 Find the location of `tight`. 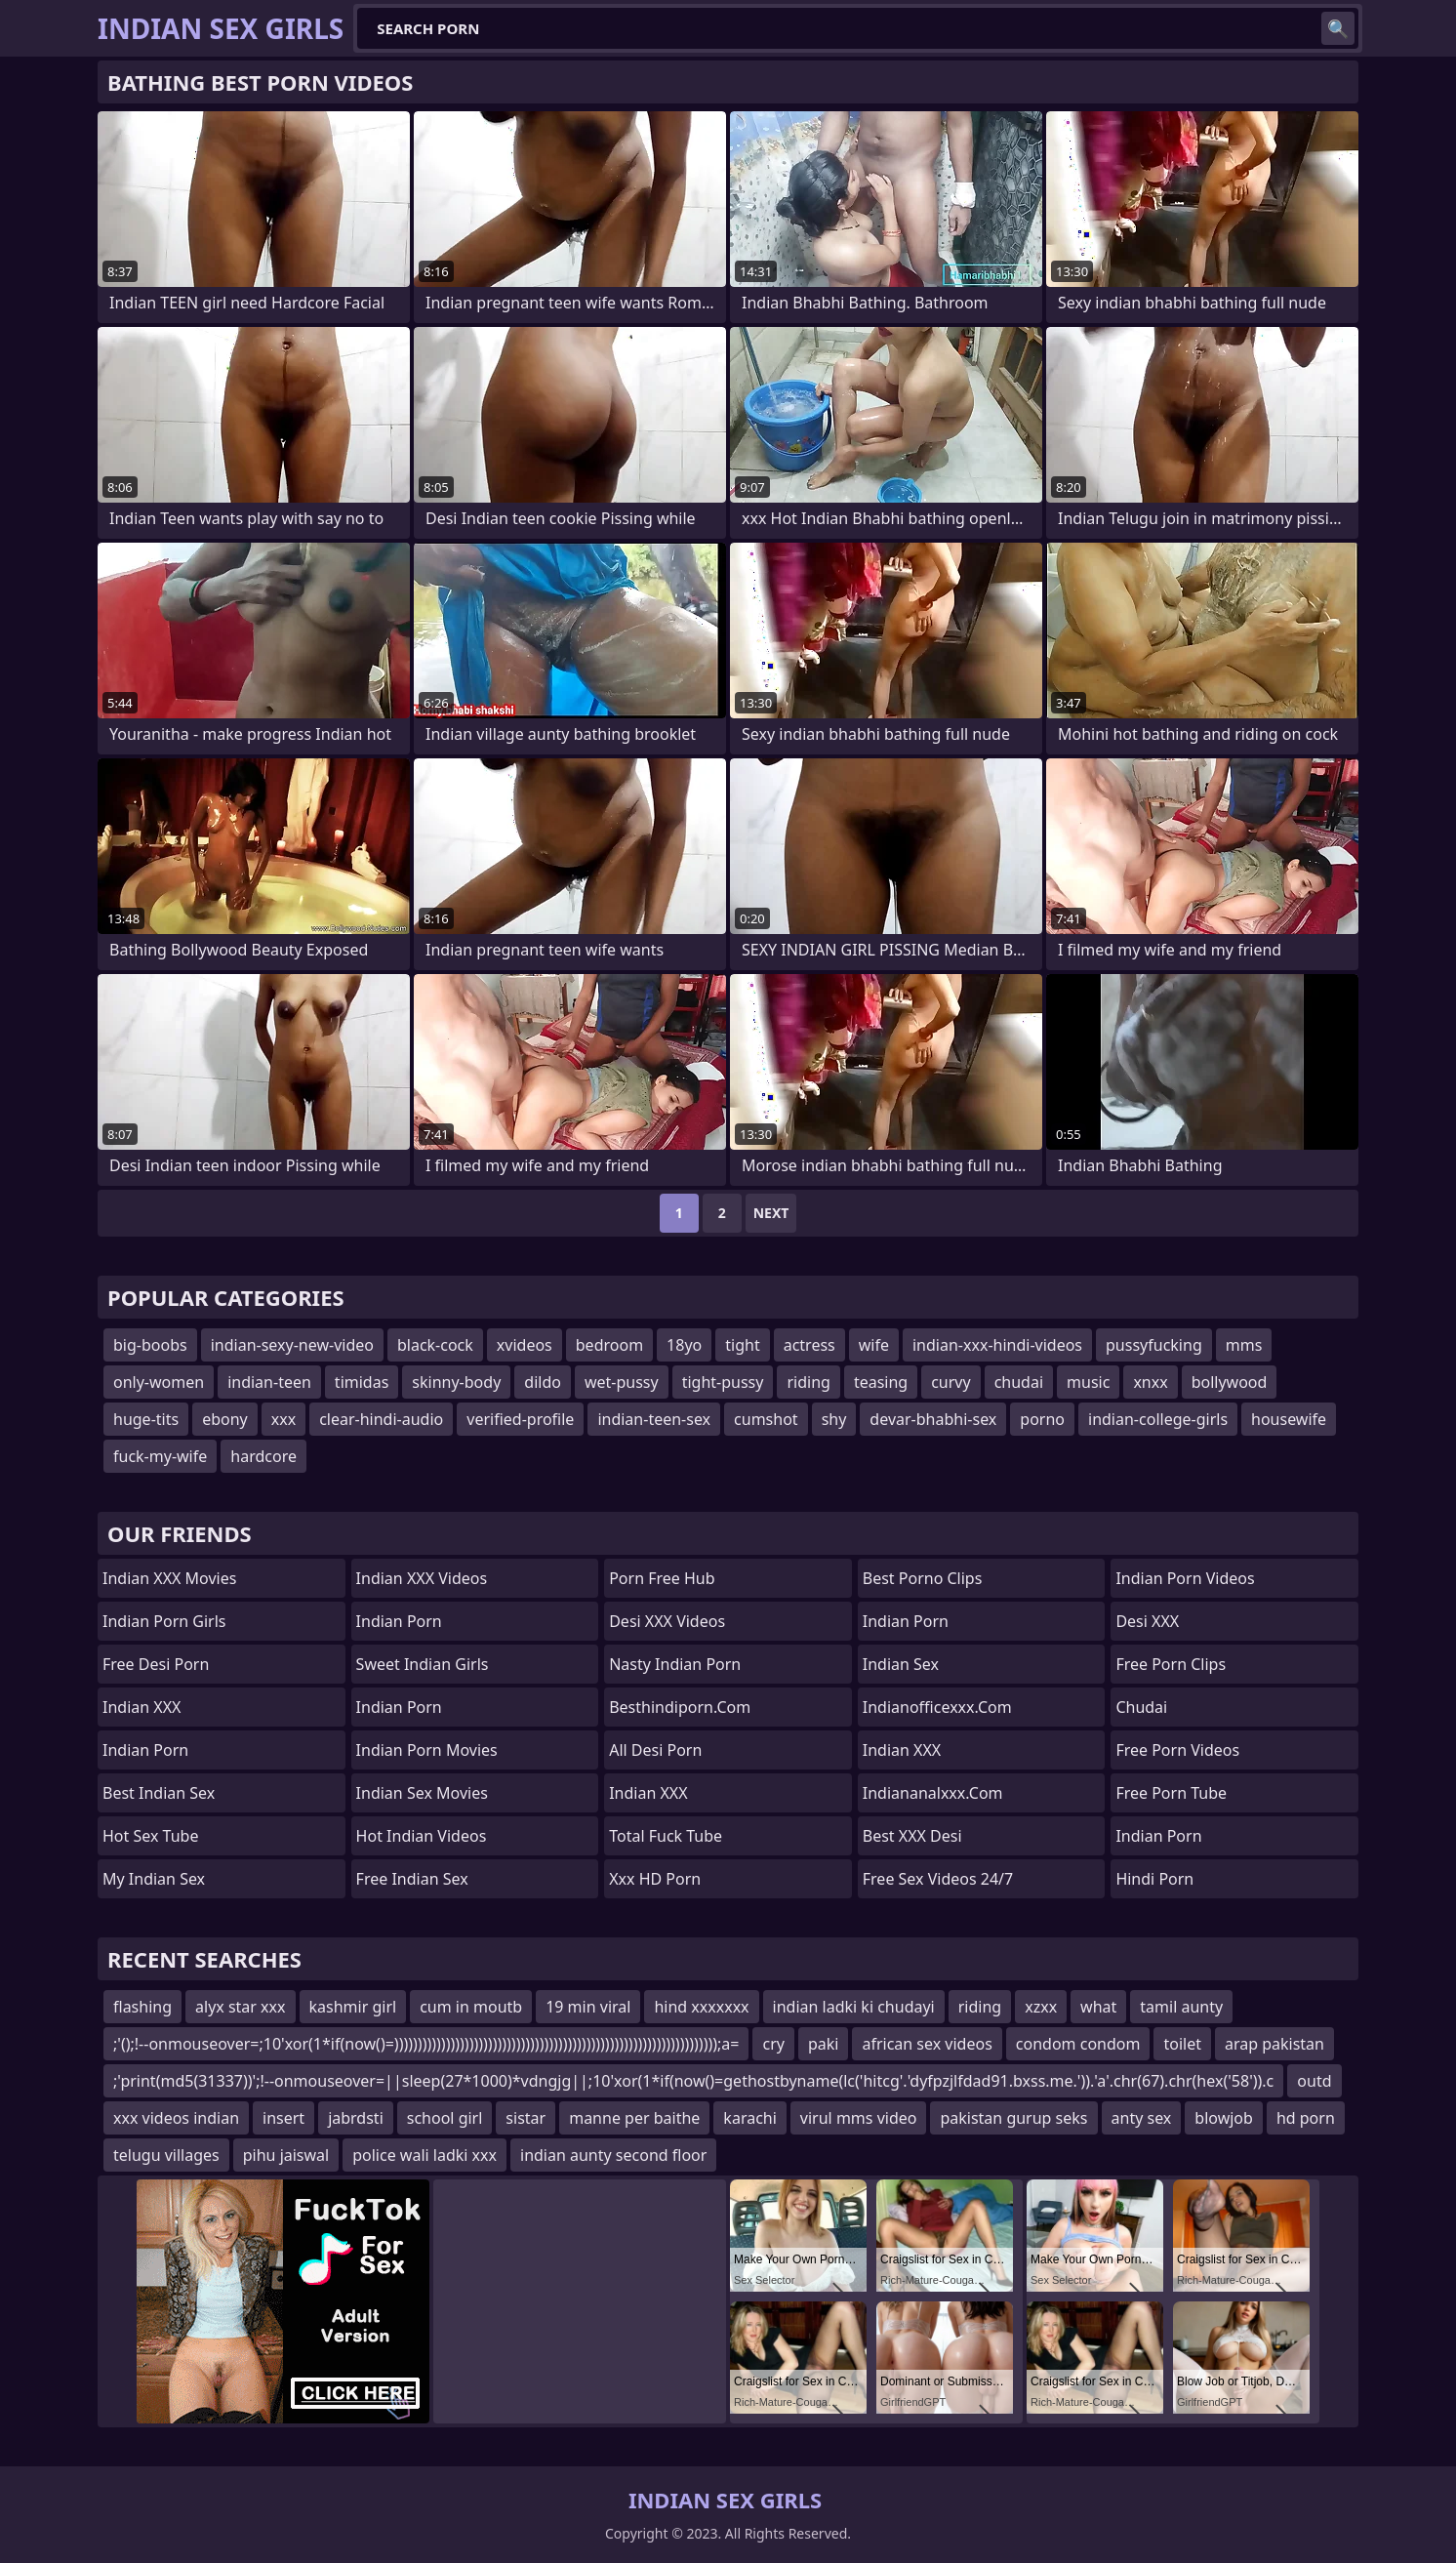

tight is located at coordinates (742, 1345).